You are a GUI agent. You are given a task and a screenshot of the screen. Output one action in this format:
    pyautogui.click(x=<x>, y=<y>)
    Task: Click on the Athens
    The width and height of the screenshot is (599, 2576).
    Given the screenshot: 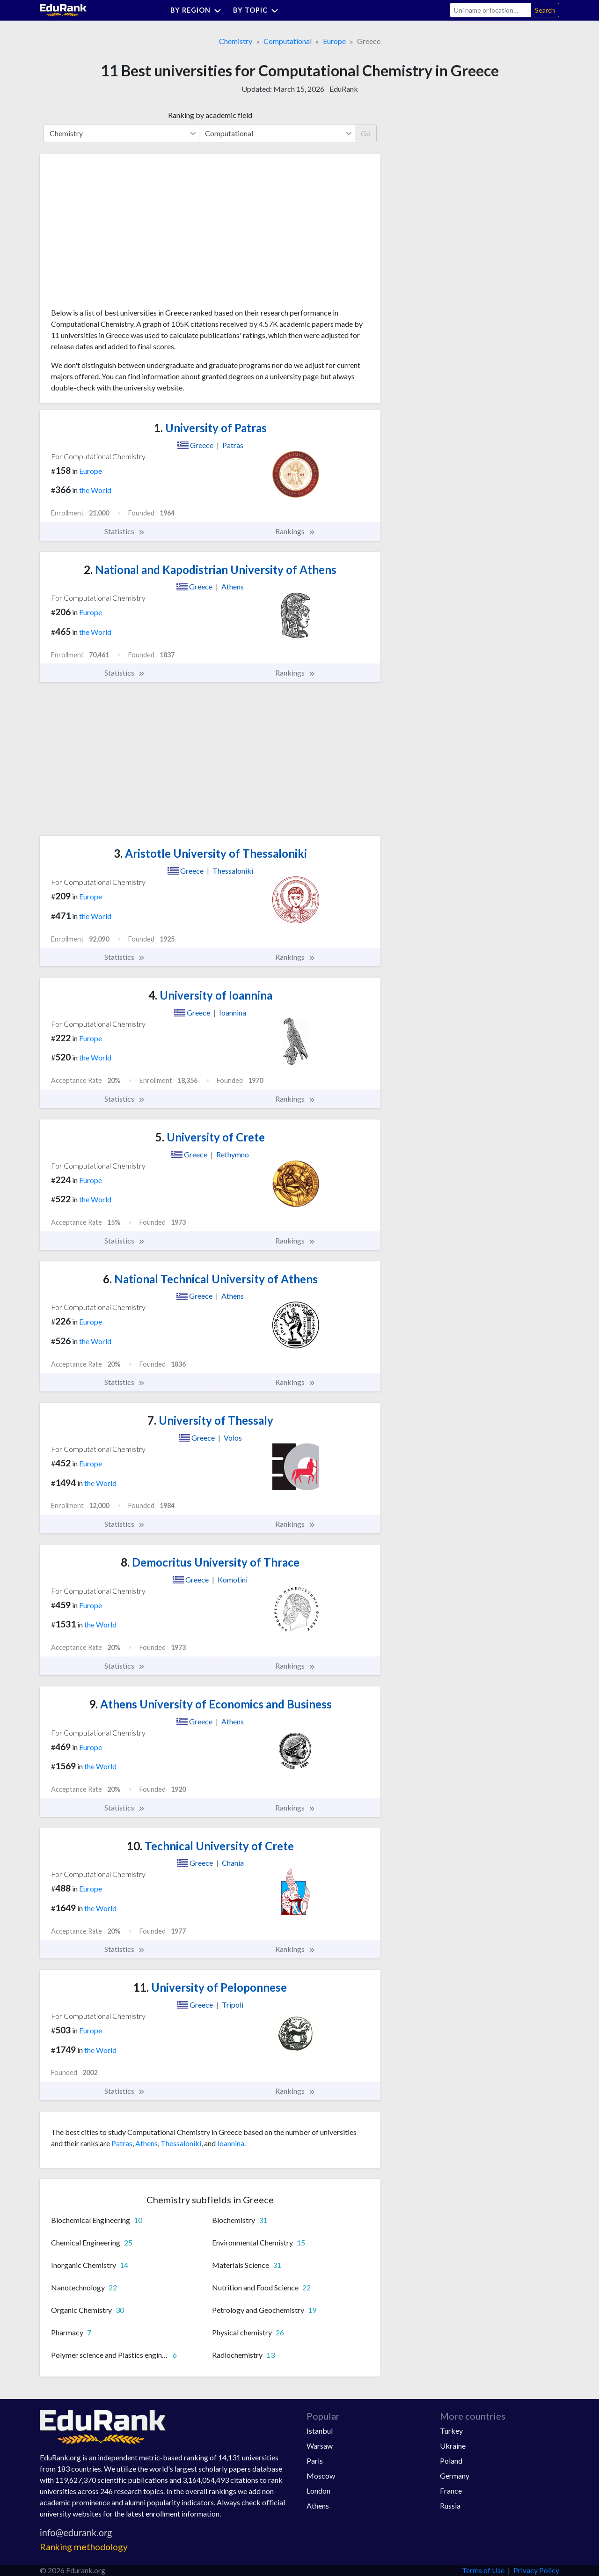 What is the action you would take?
    pyautogui.click(x=146, y=2143)
    